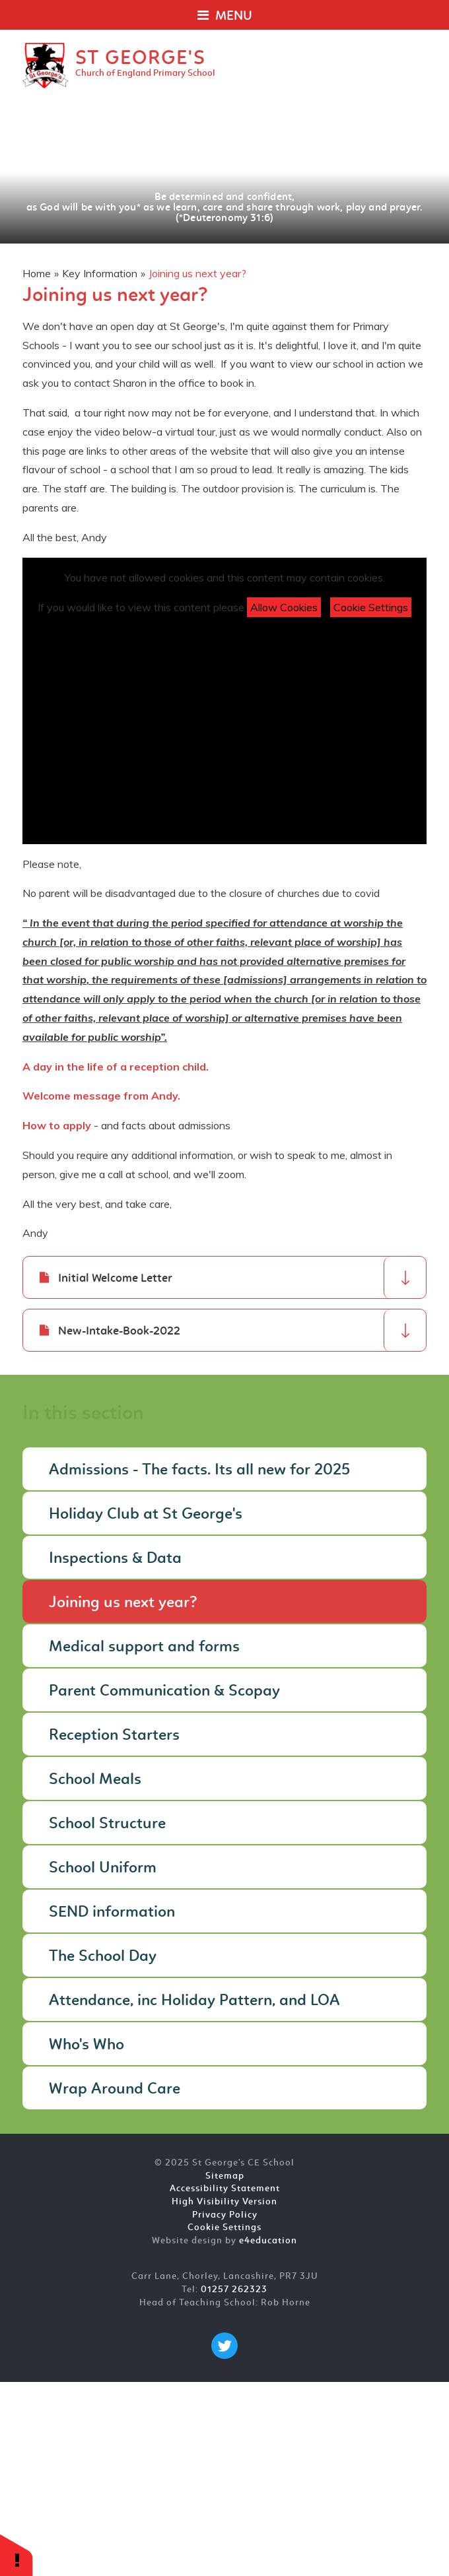 The height and width of the screenshot is (2576, 449). I want to click on Holiday Club at St George's, so click(145, 1515).